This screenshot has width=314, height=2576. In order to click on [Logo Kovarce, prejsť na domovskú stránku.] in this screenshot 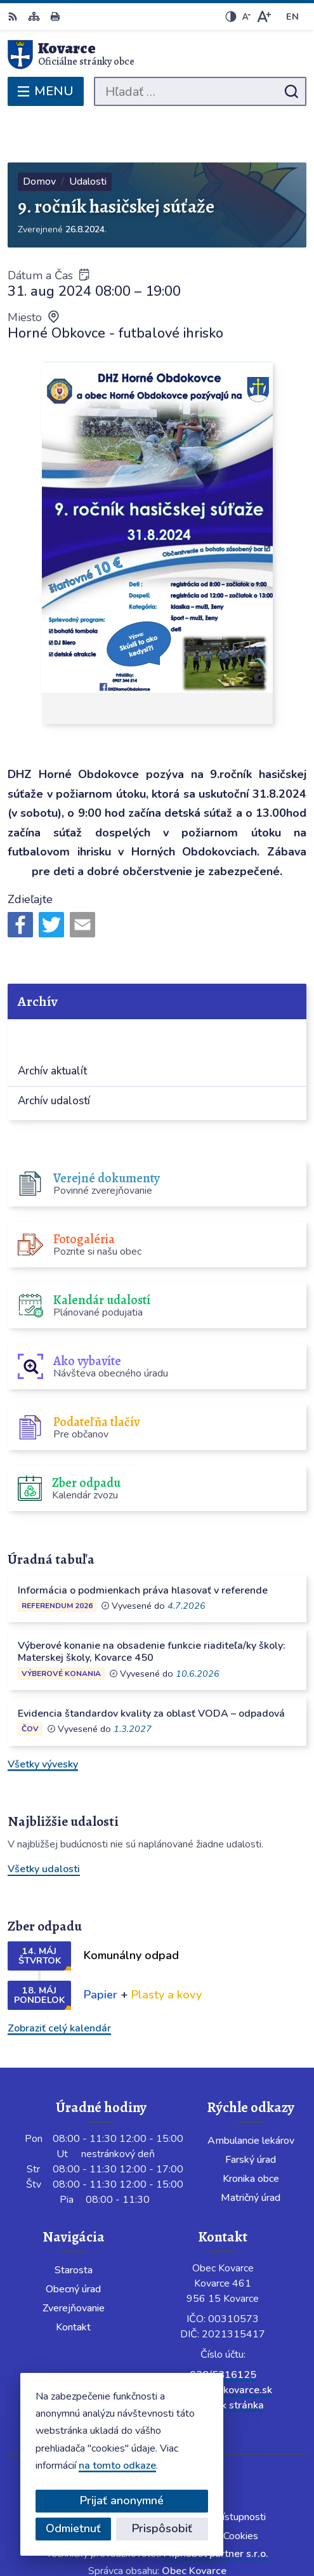, I will do `click(157, 54)`.